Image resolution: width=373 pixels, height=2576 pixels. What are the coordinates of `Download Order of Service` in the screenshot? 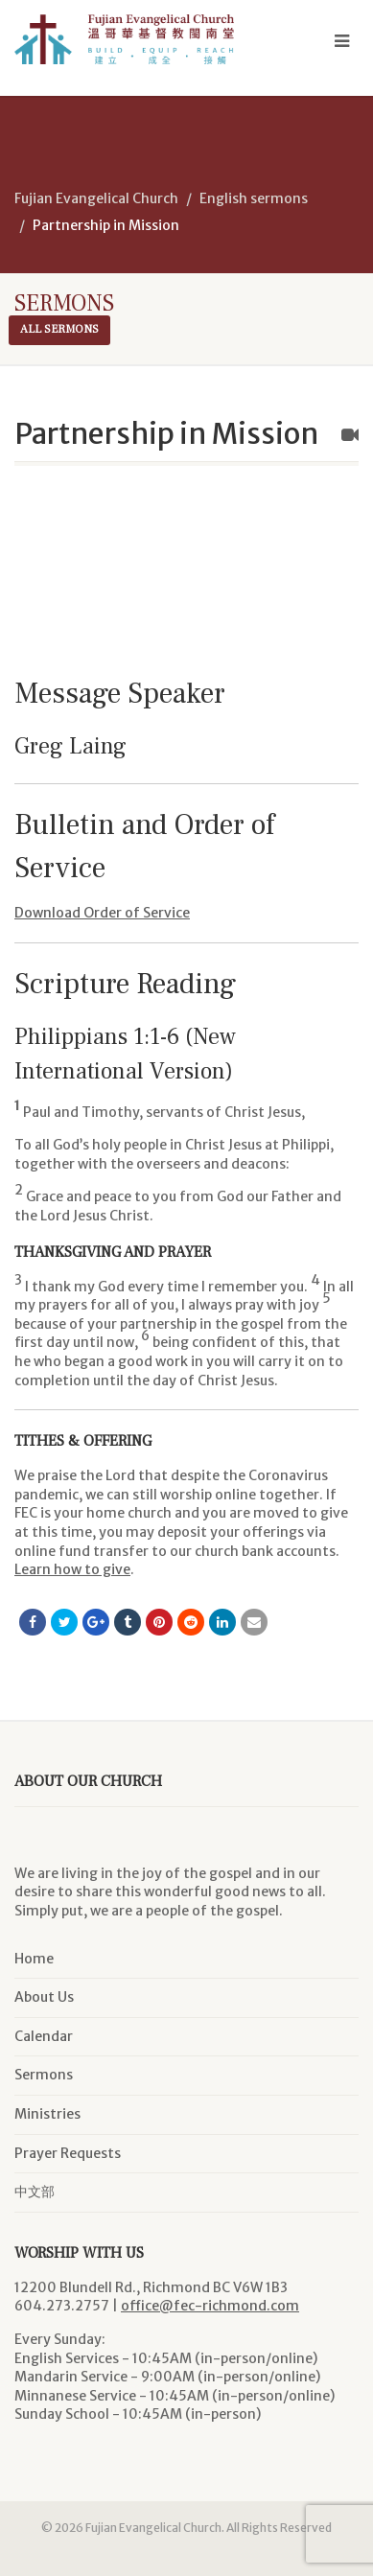 It's located at (102, 912).